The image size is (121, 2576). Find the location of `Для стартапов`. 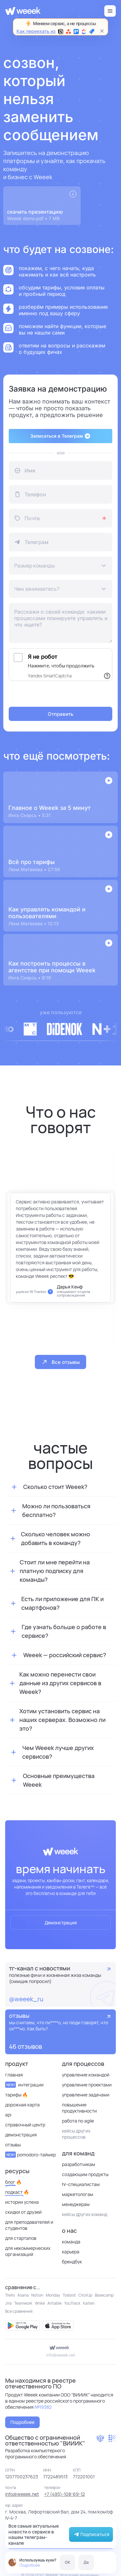

Для стартапов is located at coordinates (20, 2238).